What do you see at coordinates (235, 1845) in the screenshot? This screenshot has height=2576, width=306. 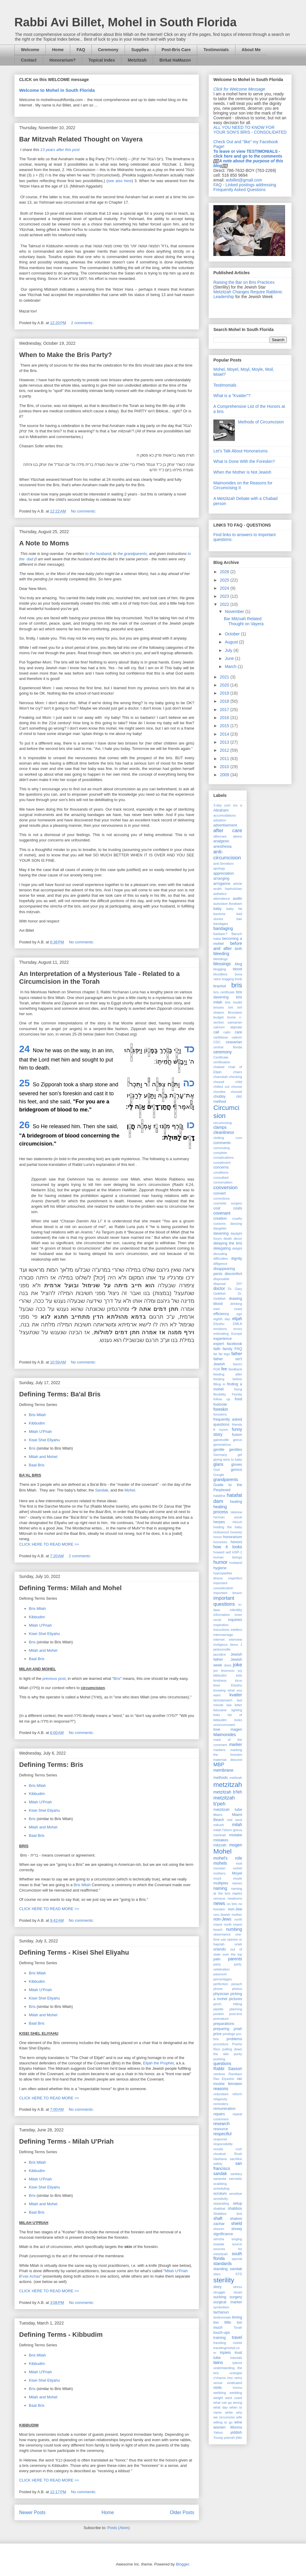 I see `mogen` at bounding box center [235, 1845].